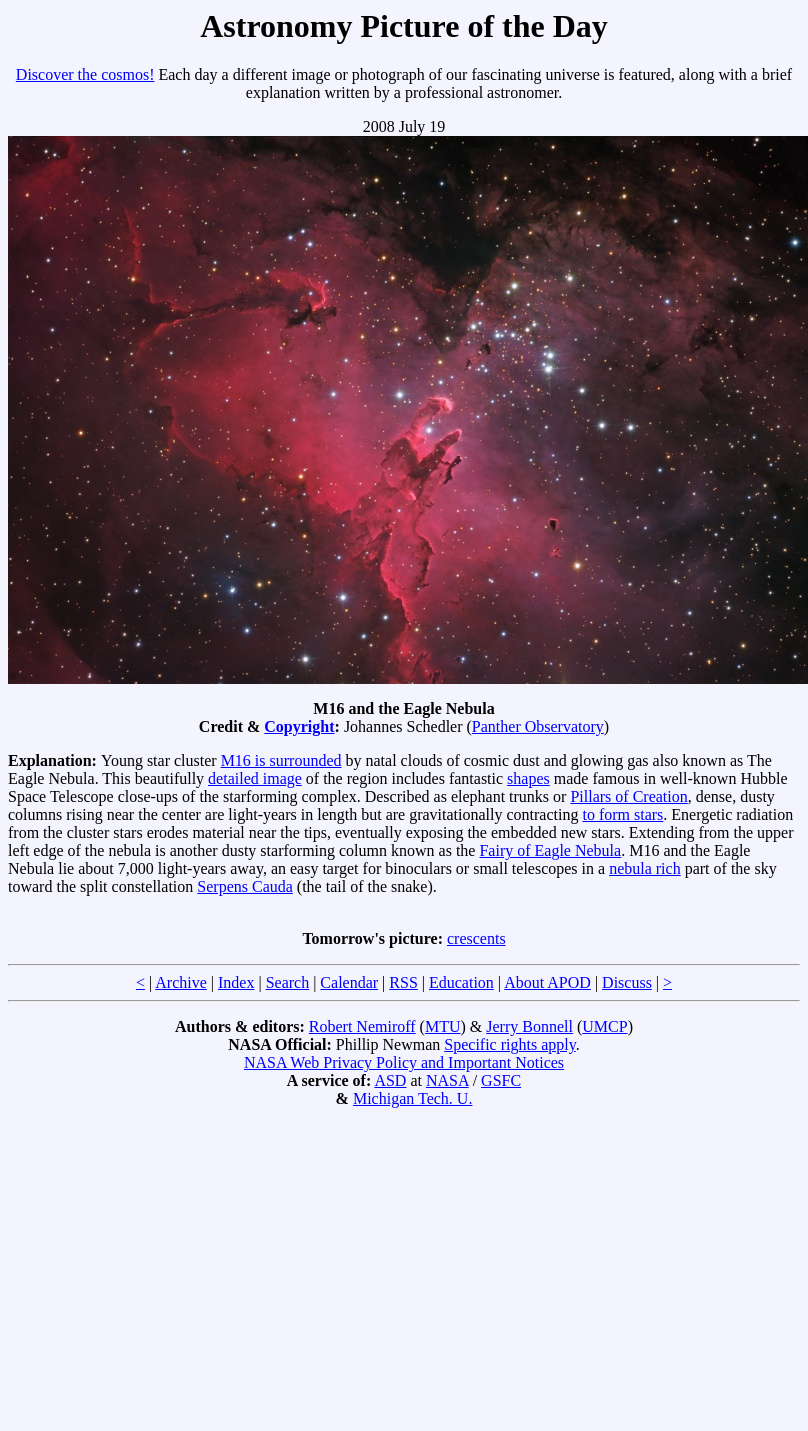 The height and width of the screenshot is (1431, 808). I want to click on Education, so click(461, 982).